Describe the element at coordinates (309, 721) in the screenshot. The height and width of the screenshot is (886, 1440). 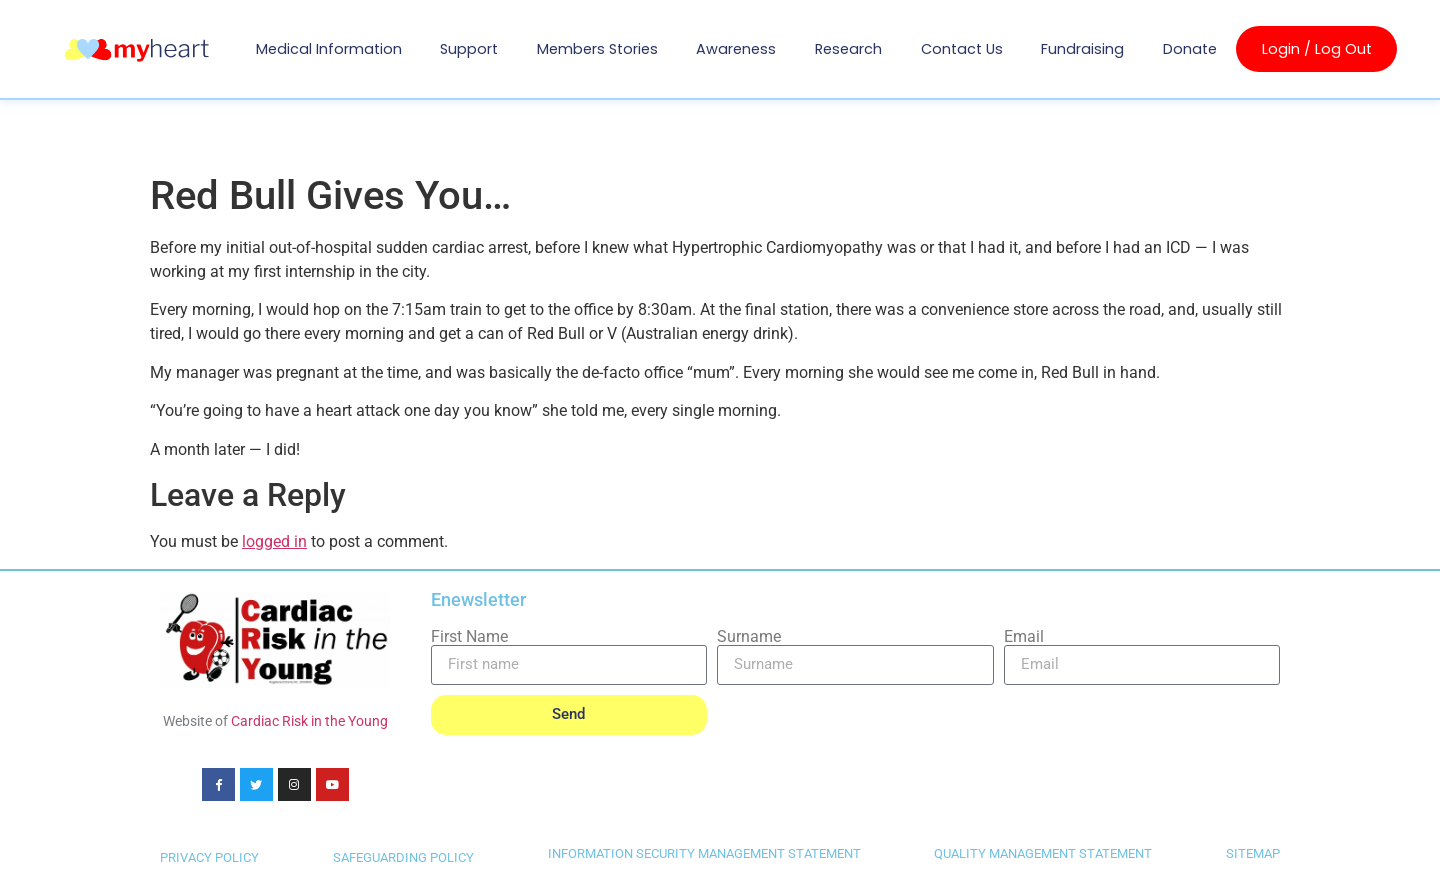
I see `Cardiac Risk in the Young` at that location.